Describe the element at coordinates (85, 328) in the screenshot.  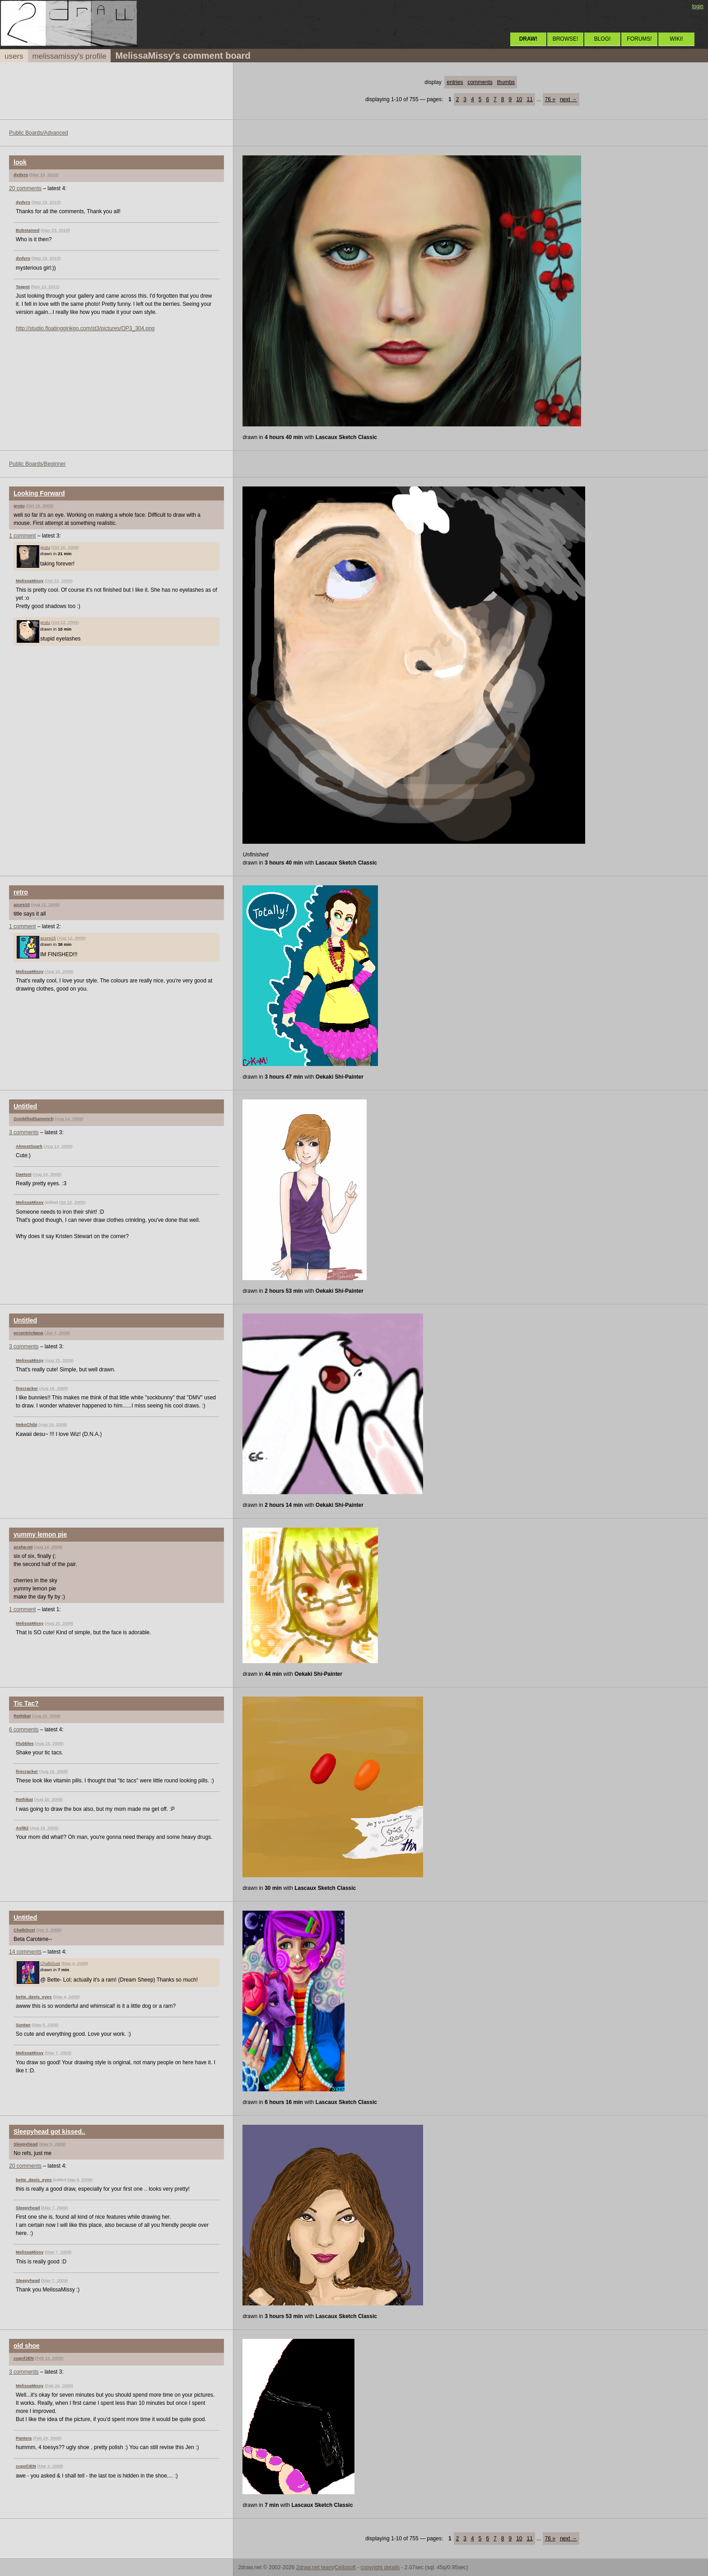
I see `http://studio.floatingginkgo.com/st3/pictures/OP3_304.png` at that location.